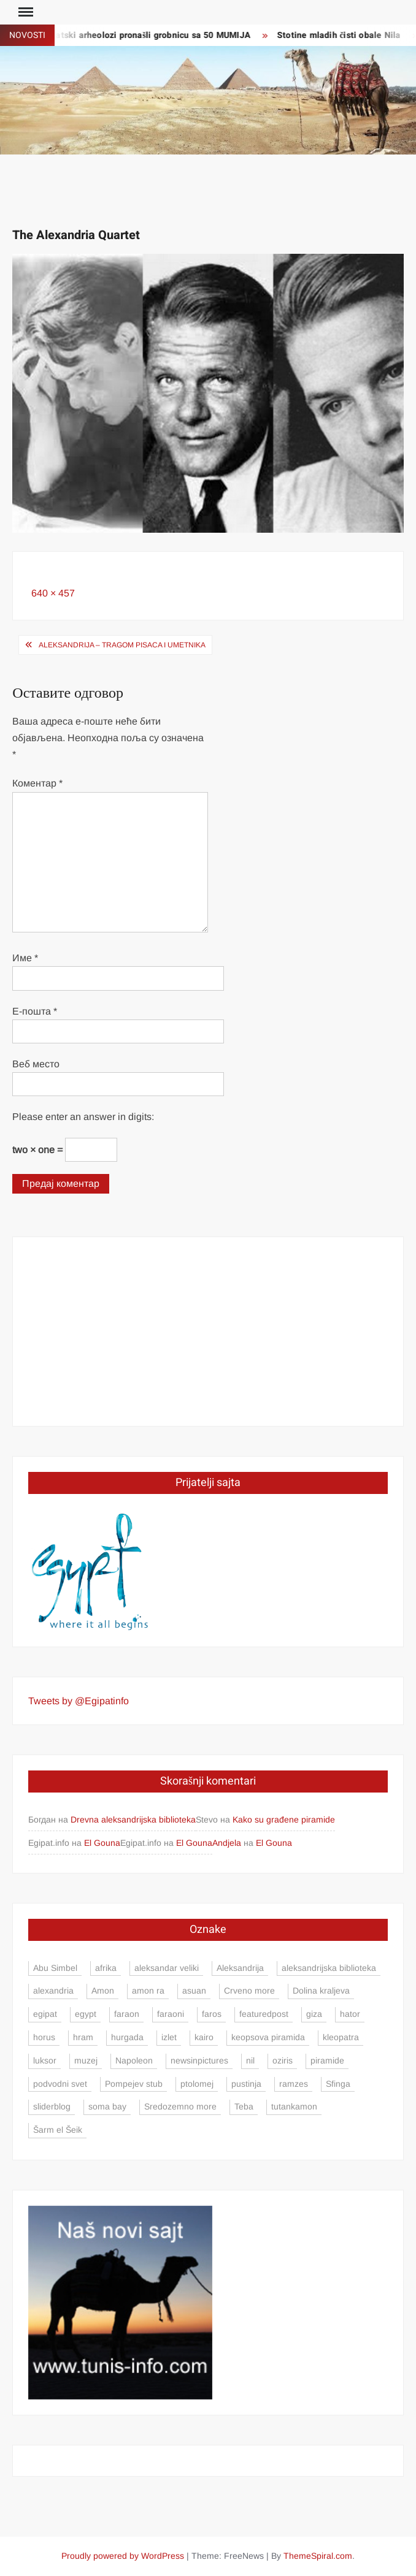 This screenshot has width=416, height=2576. What do you see at coordinates (86, 2060) in the screenshot?
I see `muzej [muzej (3 ставке)]` at bounding box center [86, 2060].